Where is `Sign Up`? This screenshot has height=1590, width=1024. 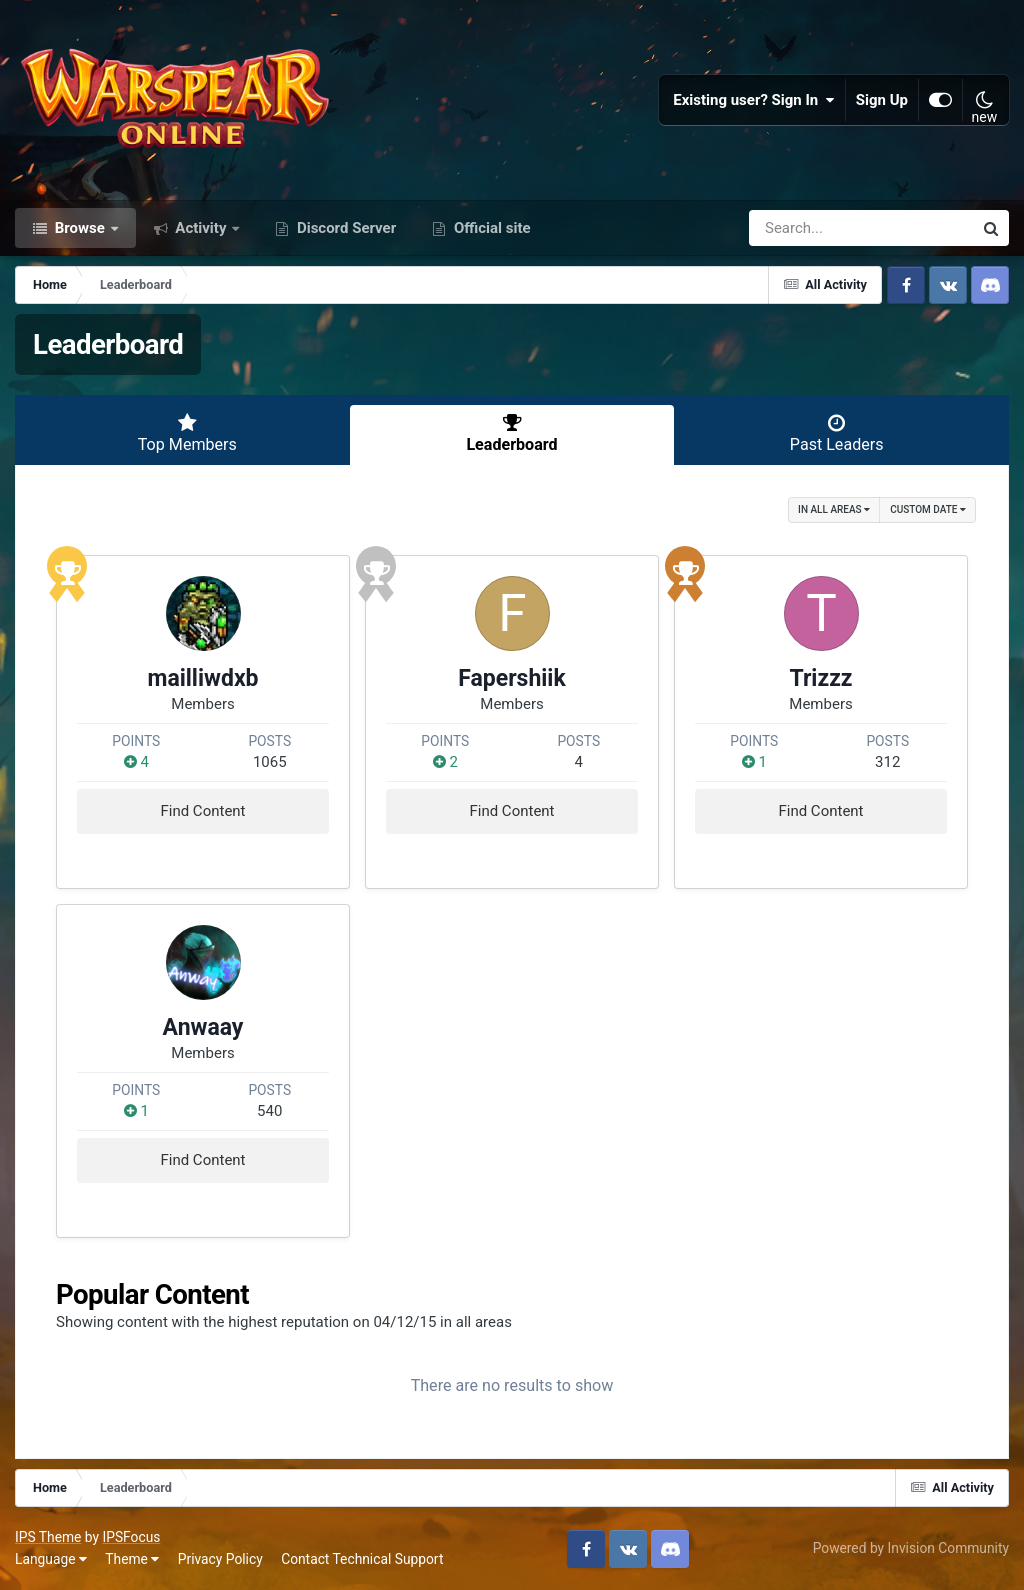
Sign Up is located at coordinates (882, 100).